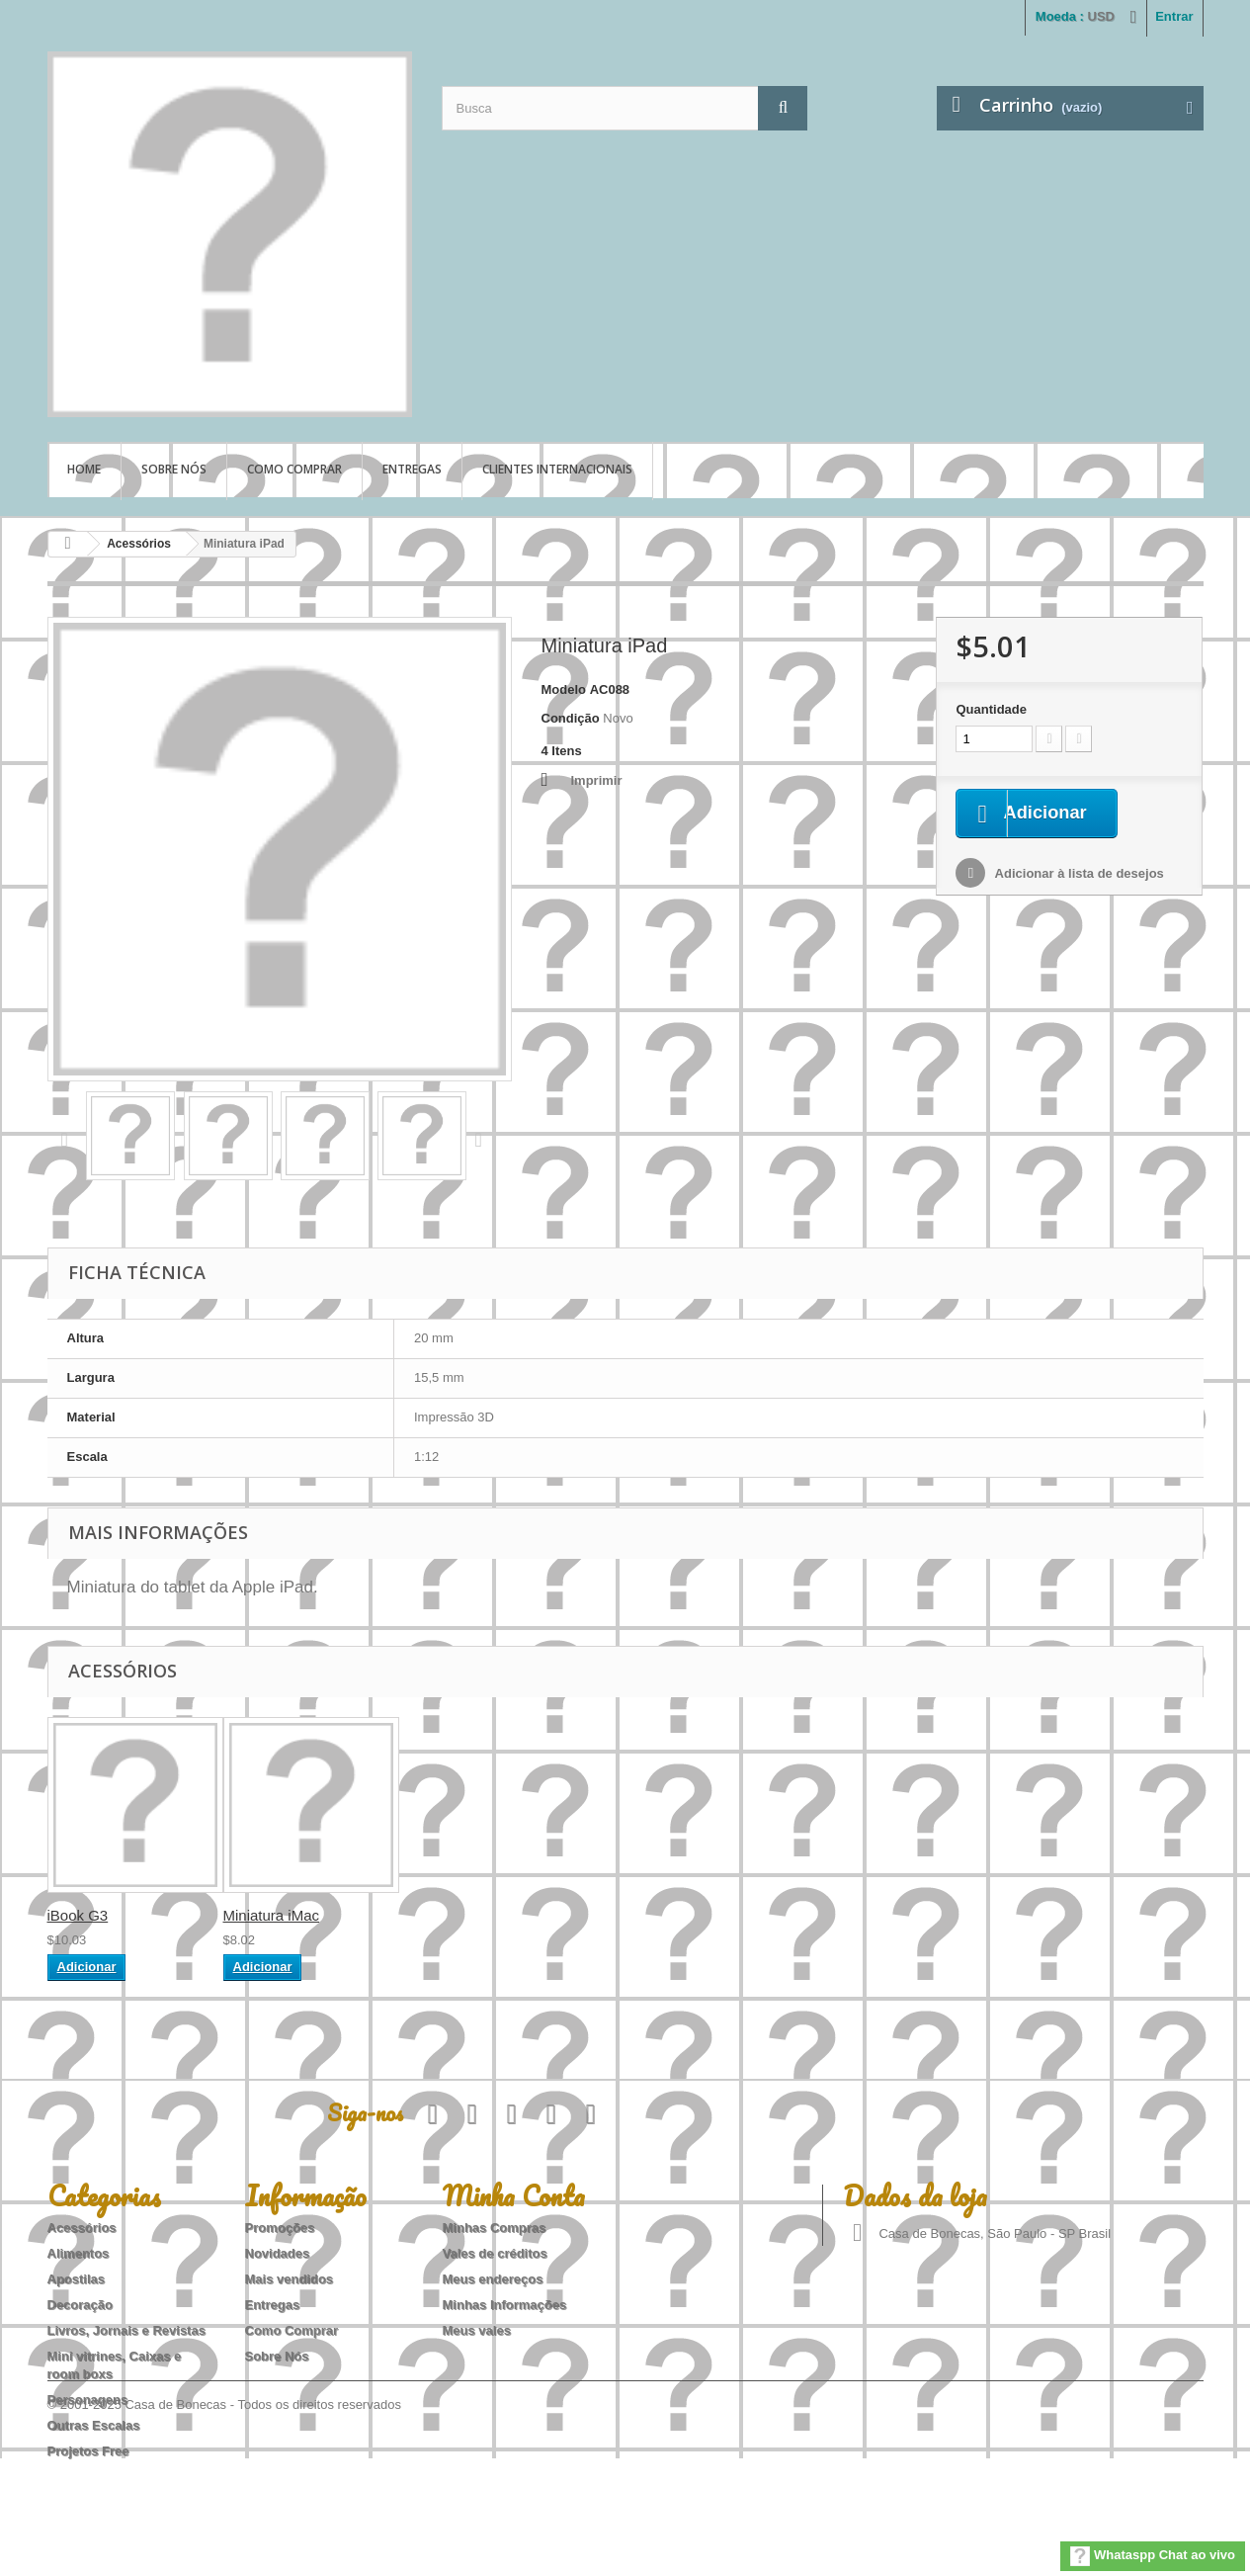 The height and width of the screenshot is (2576, 1250). Describe the element at coordinates (597, 780) in the screenshot. I see `Imprimir` at that location.